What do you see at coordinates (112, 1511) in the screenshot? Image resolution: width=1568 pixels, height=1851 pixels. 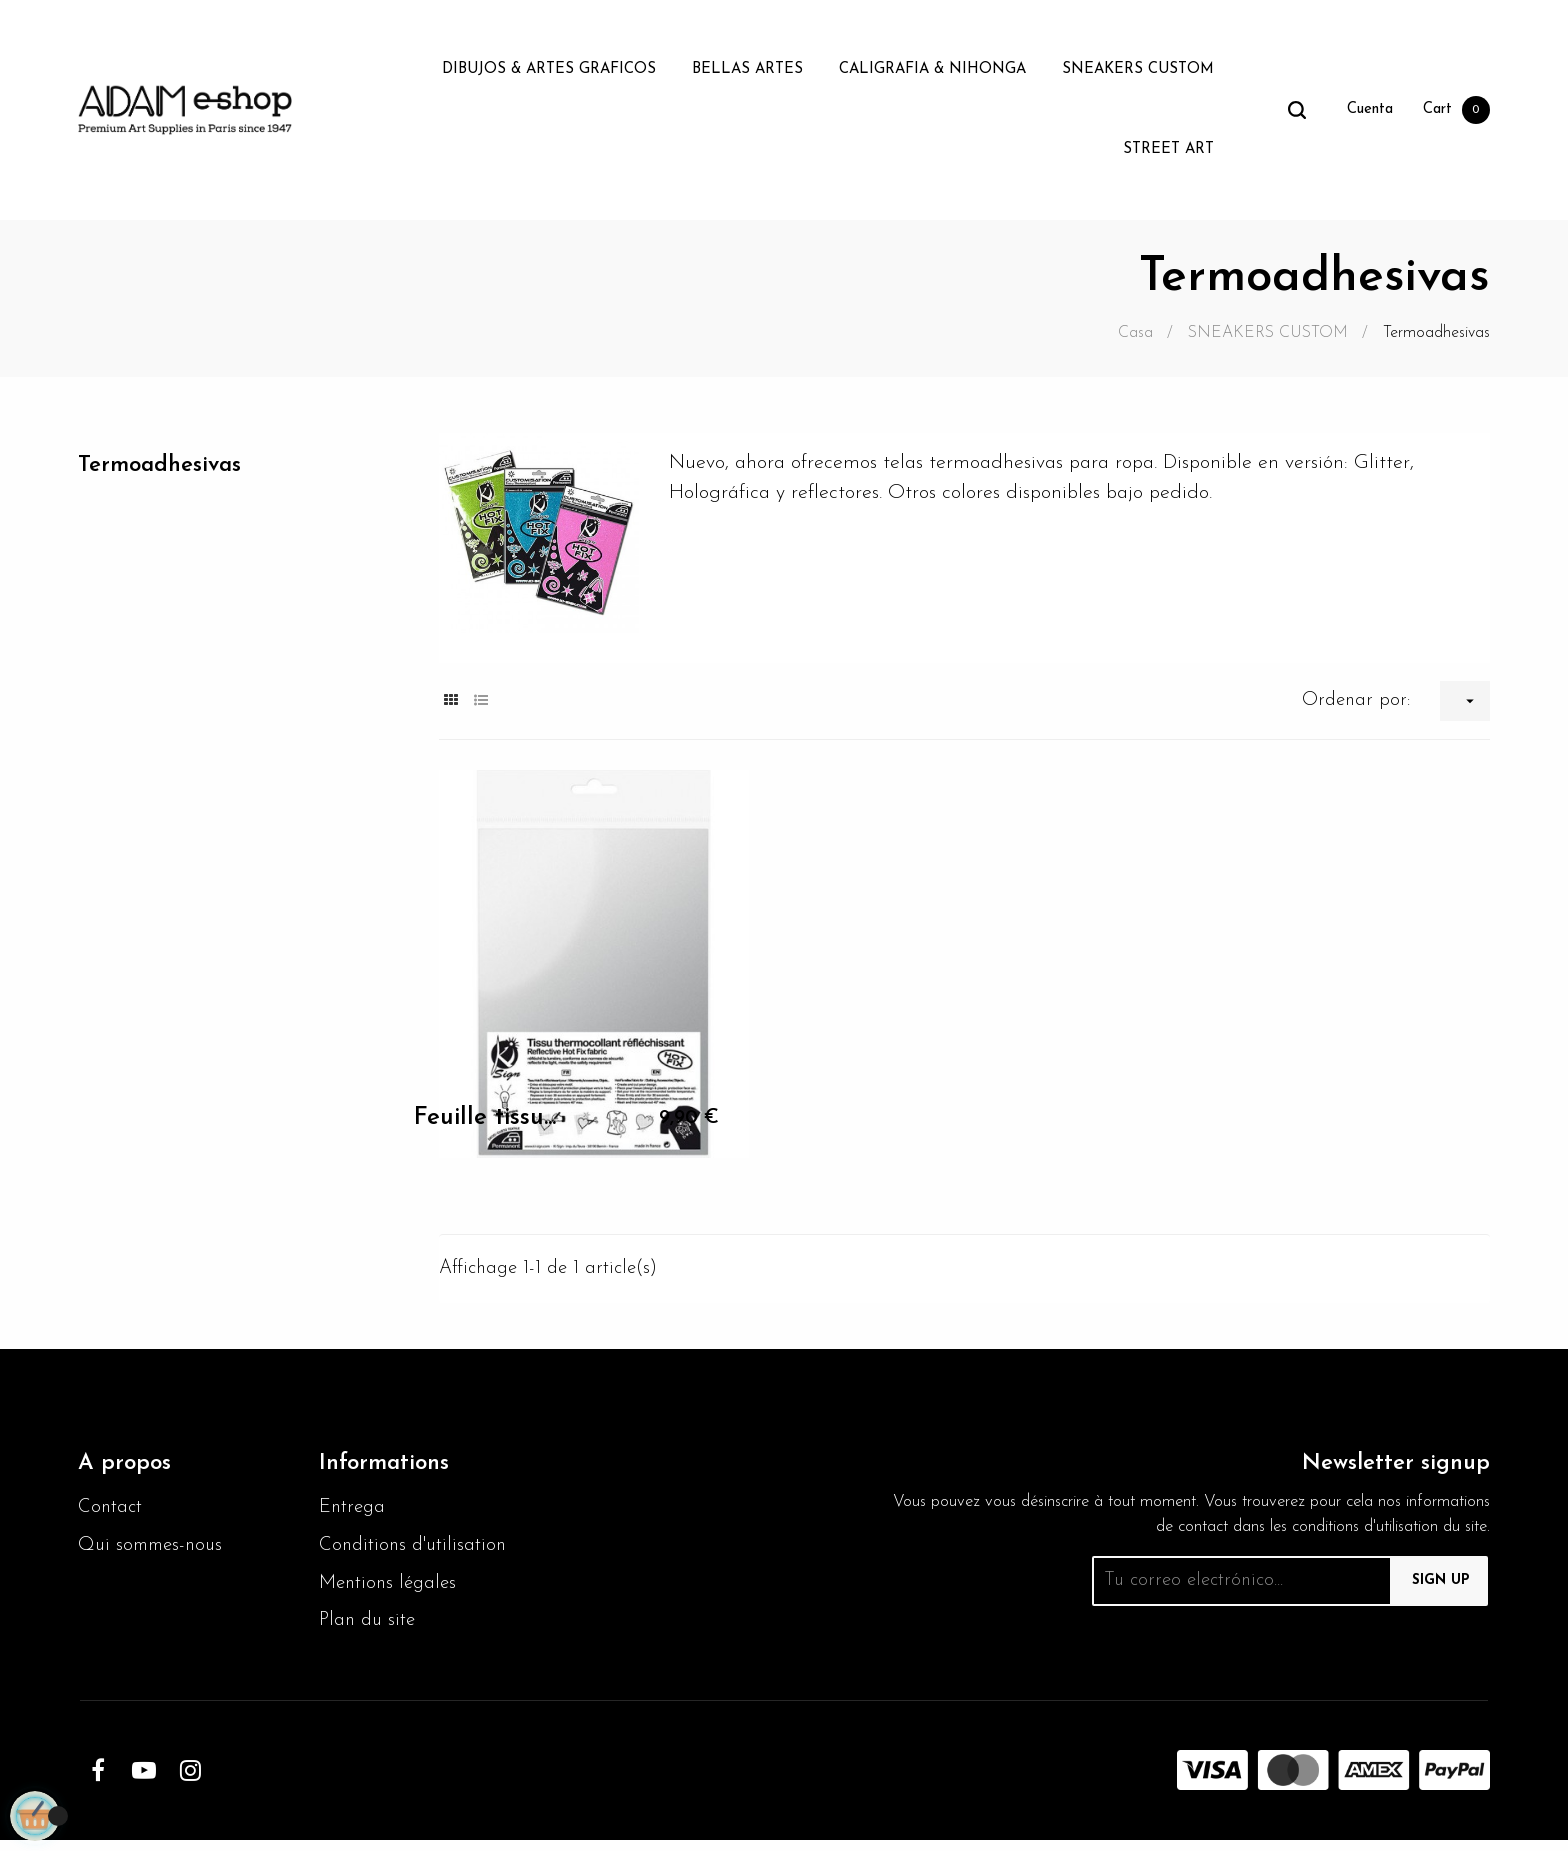 I see `Contact` at bounding box center [112, 1511].